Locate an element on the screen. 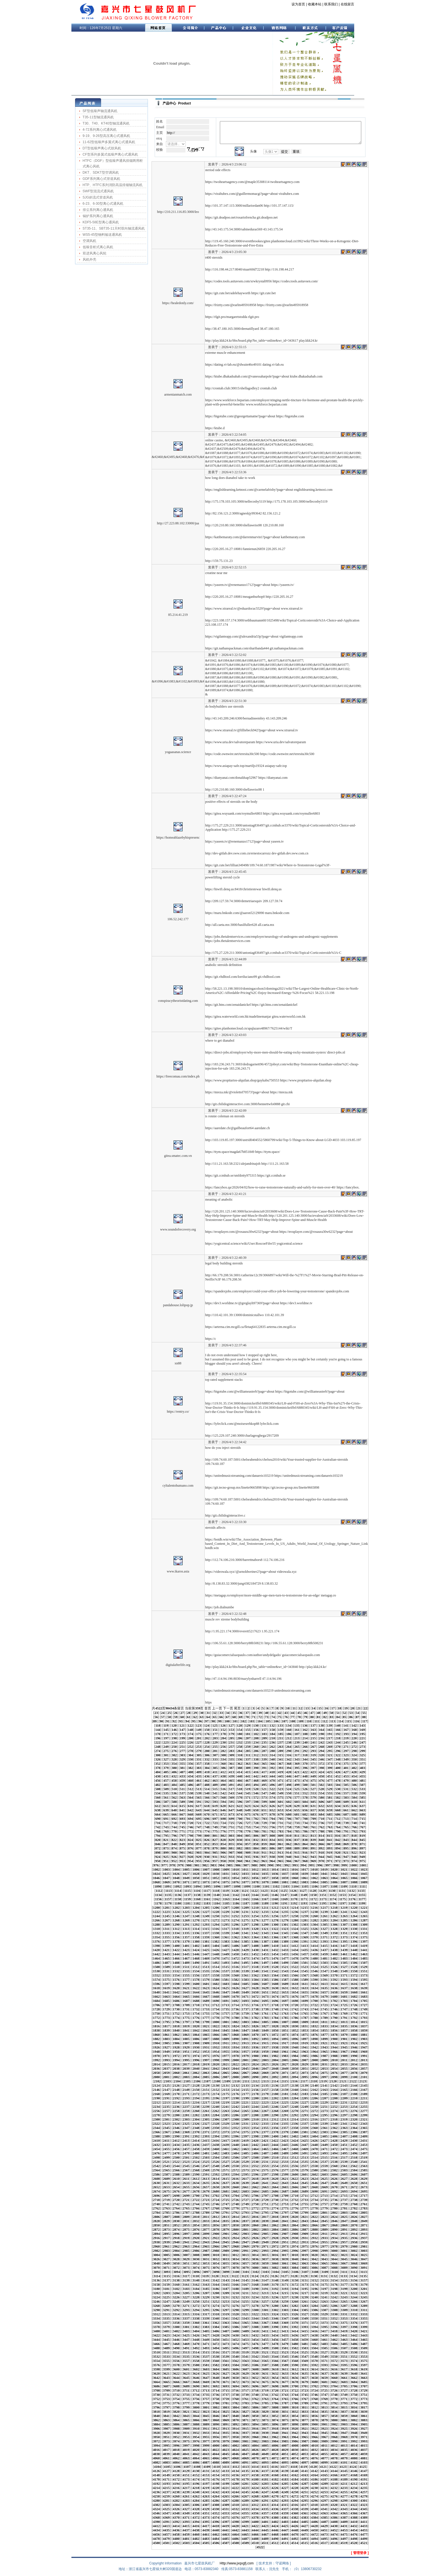  DKT、SDKT型空调风机 is located at coordinates (101, 173).